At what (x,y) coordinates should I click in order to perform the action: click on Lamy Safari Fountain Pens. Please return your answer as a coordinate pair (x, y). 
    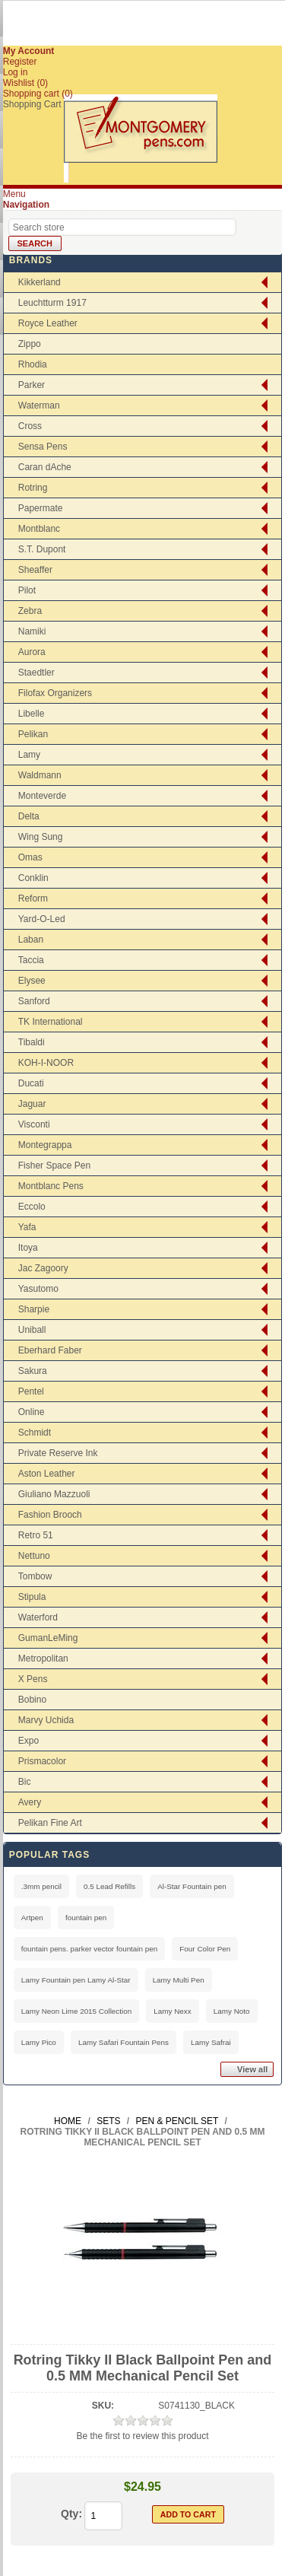
    Looking at the image, I should click on (123, 2042).